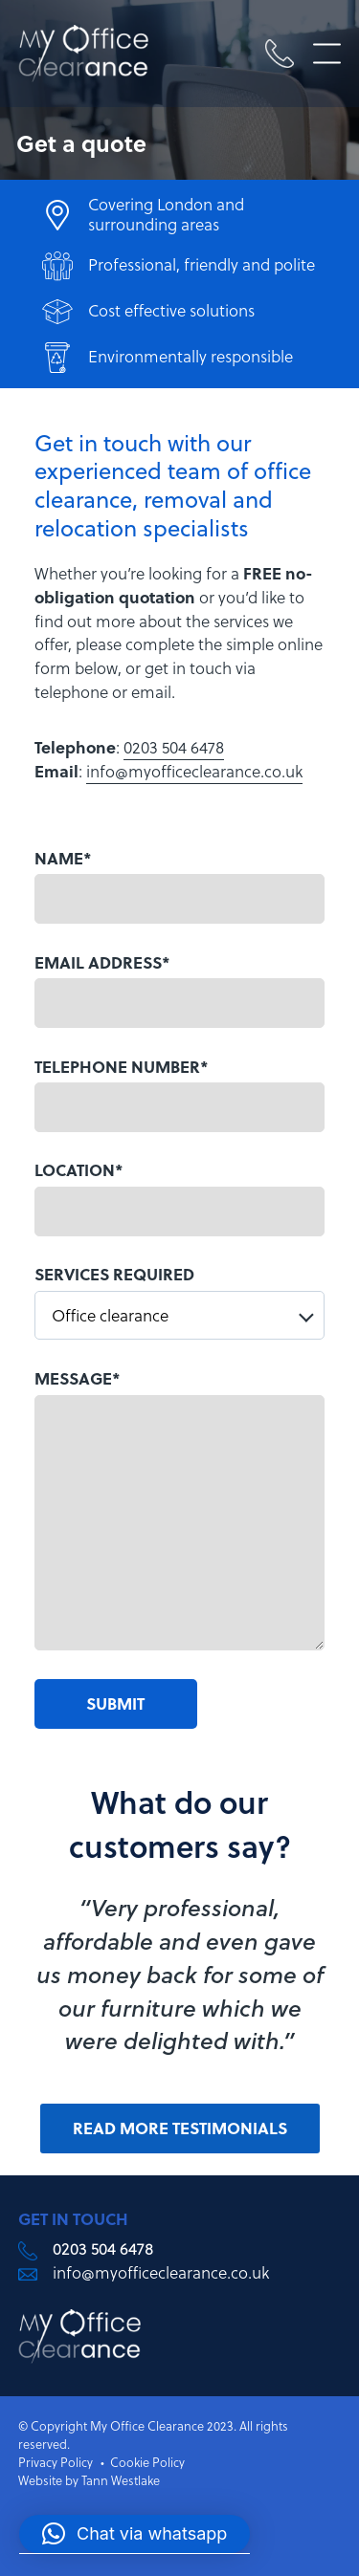 The width and height of the screenshot is (359, 2576). Describe the element at coordinates (194, 771) in the screenshot. I see `info@myofficeclearance.co.uk` at that location.